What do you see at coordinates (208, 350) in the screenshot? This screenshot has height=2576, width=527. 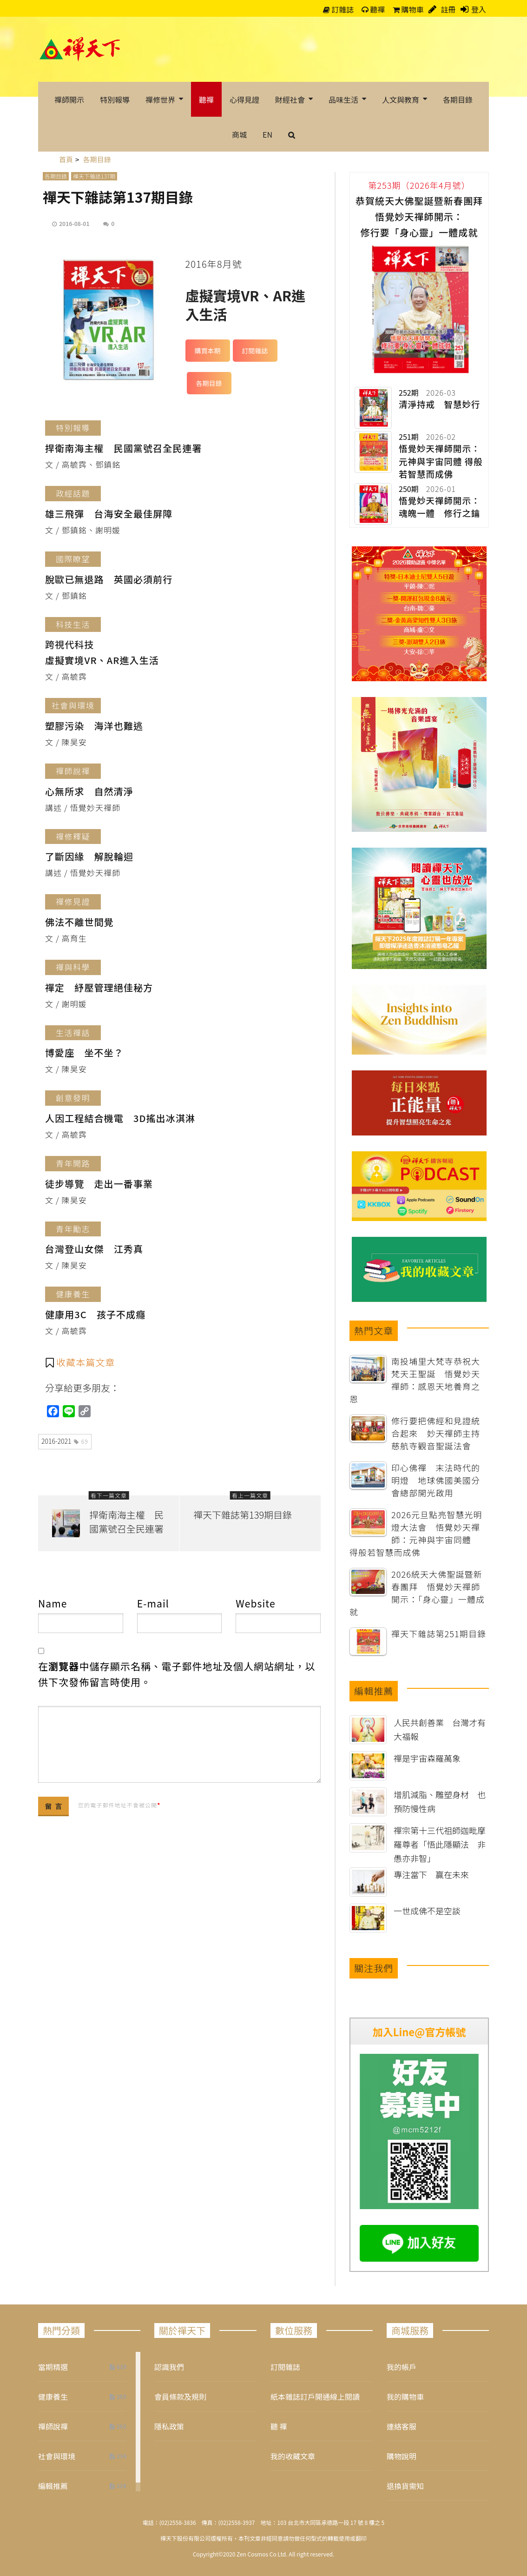 I see `購買本期` at bounding box center [208, 350].